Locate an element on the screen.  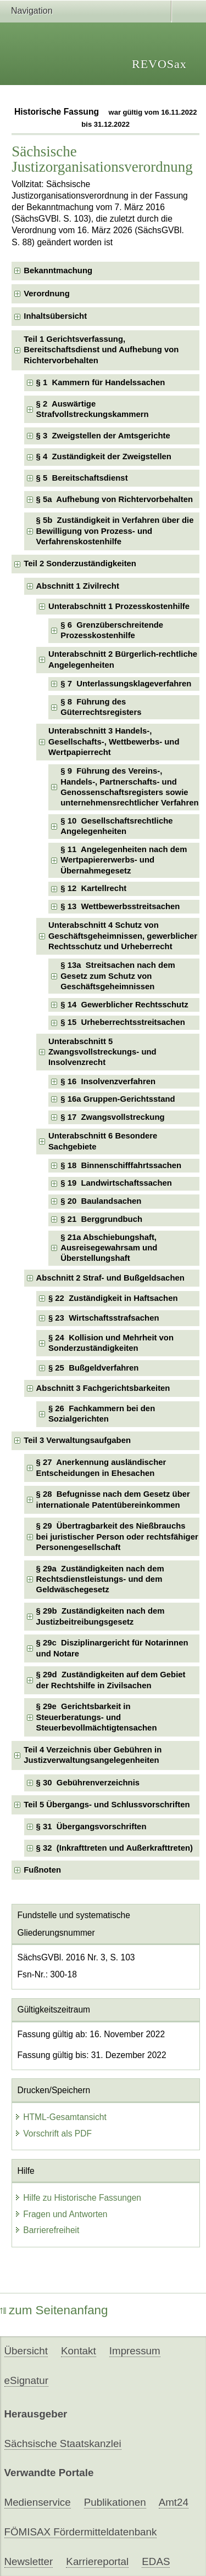
§ 21a Abschiebungshaft, Ausreisegewahrsam und Überstellungshaft [checkbox] is located at coordinates (108, 1248).